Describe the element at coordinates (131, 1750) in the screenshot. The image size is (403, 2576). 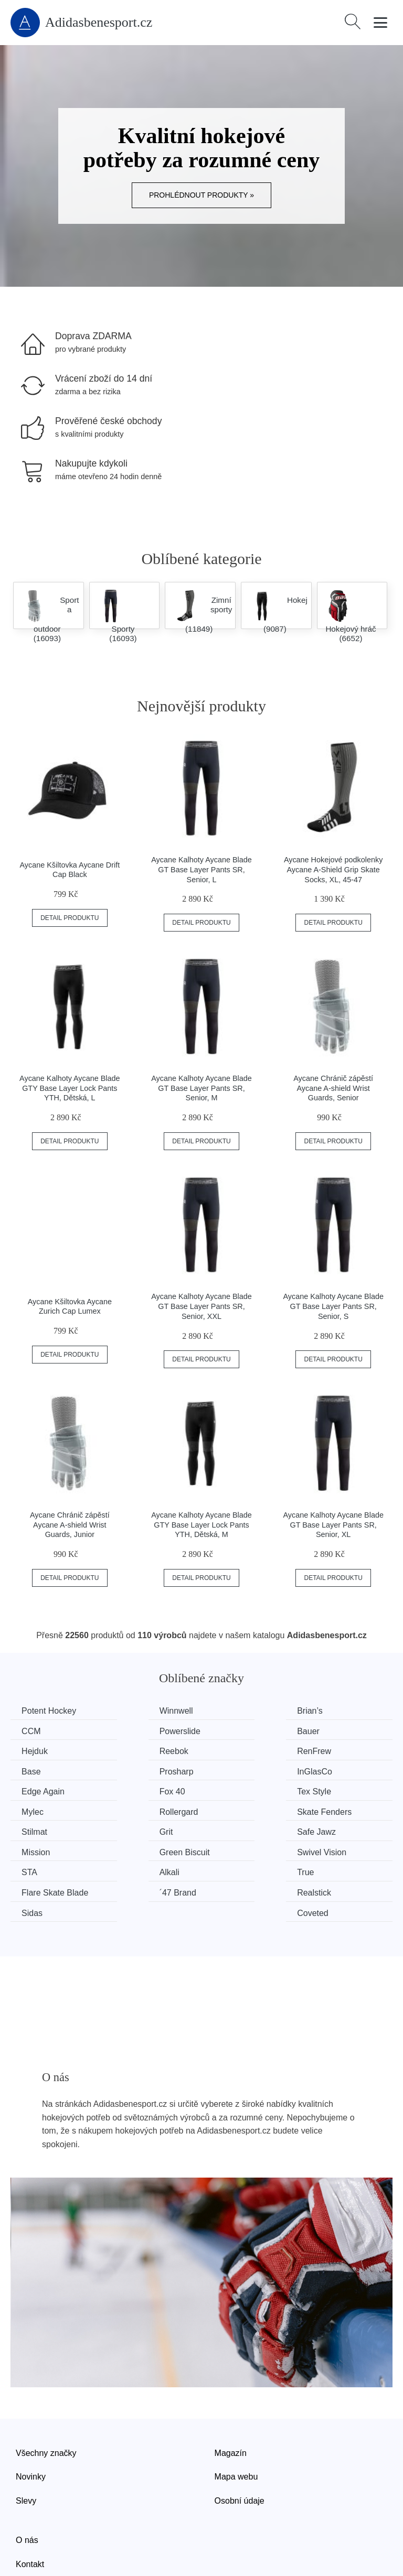
I see `Base` at that location.